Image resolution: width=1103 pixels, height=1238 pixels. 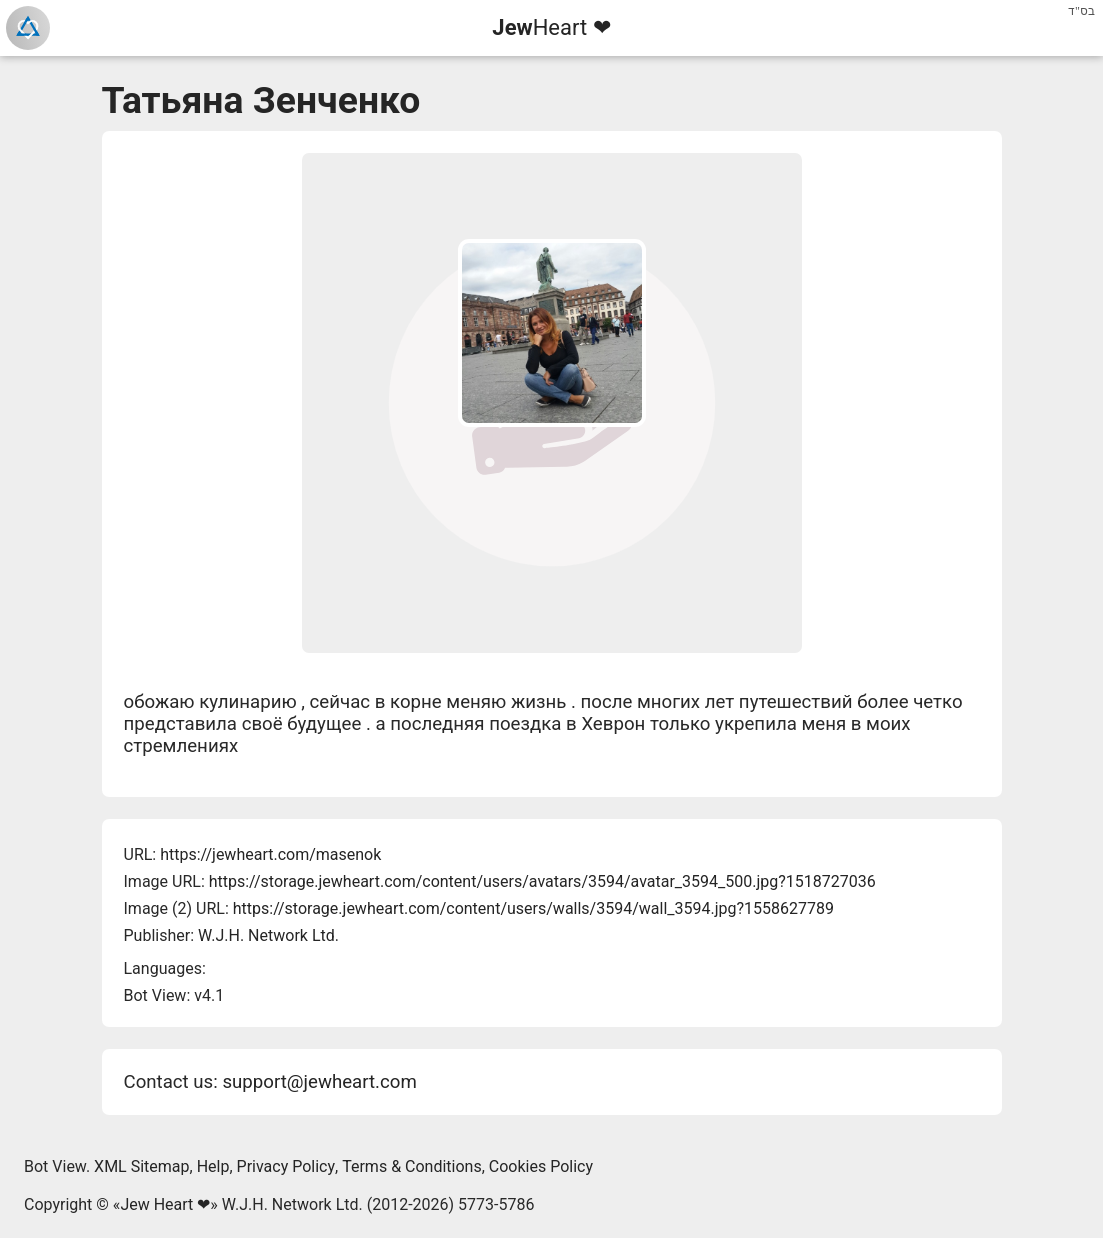 What do you see at coordinates (270, 854) in the screenshot?
I see `https://jewheart.com/masenok` at bounding box center [270, 854].